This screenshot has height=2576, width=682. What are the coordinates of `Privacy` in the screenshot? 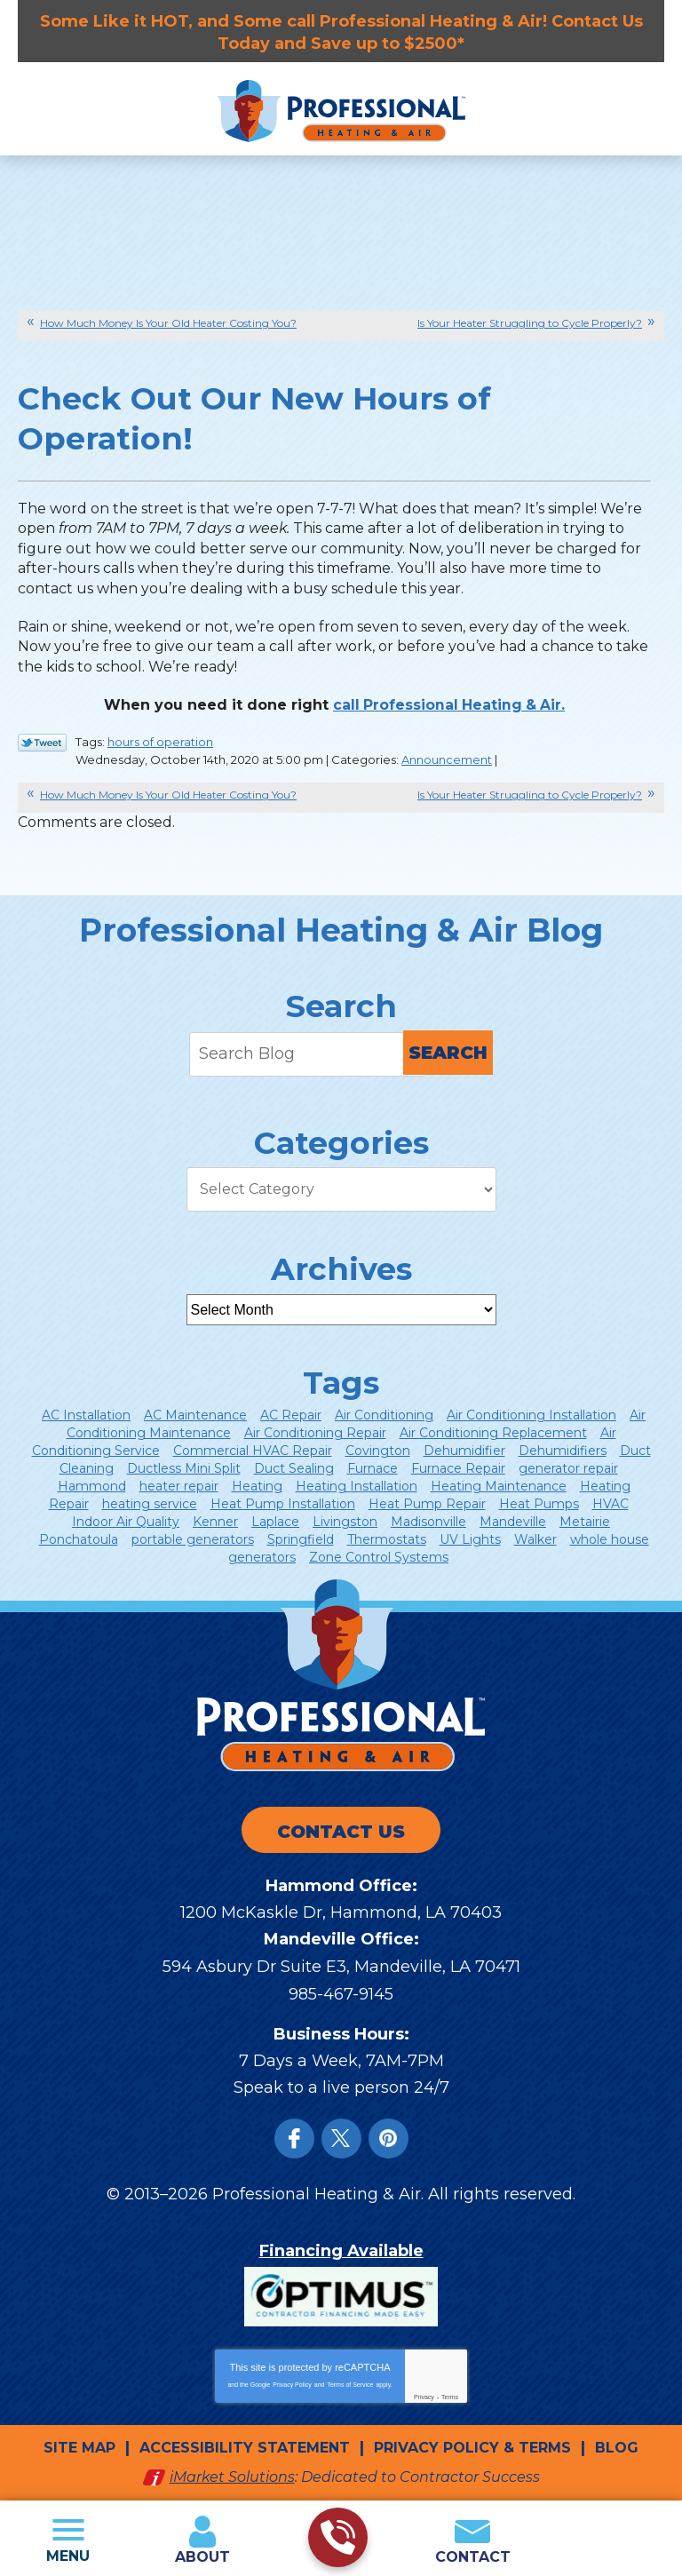 It's located at (424, 2393).